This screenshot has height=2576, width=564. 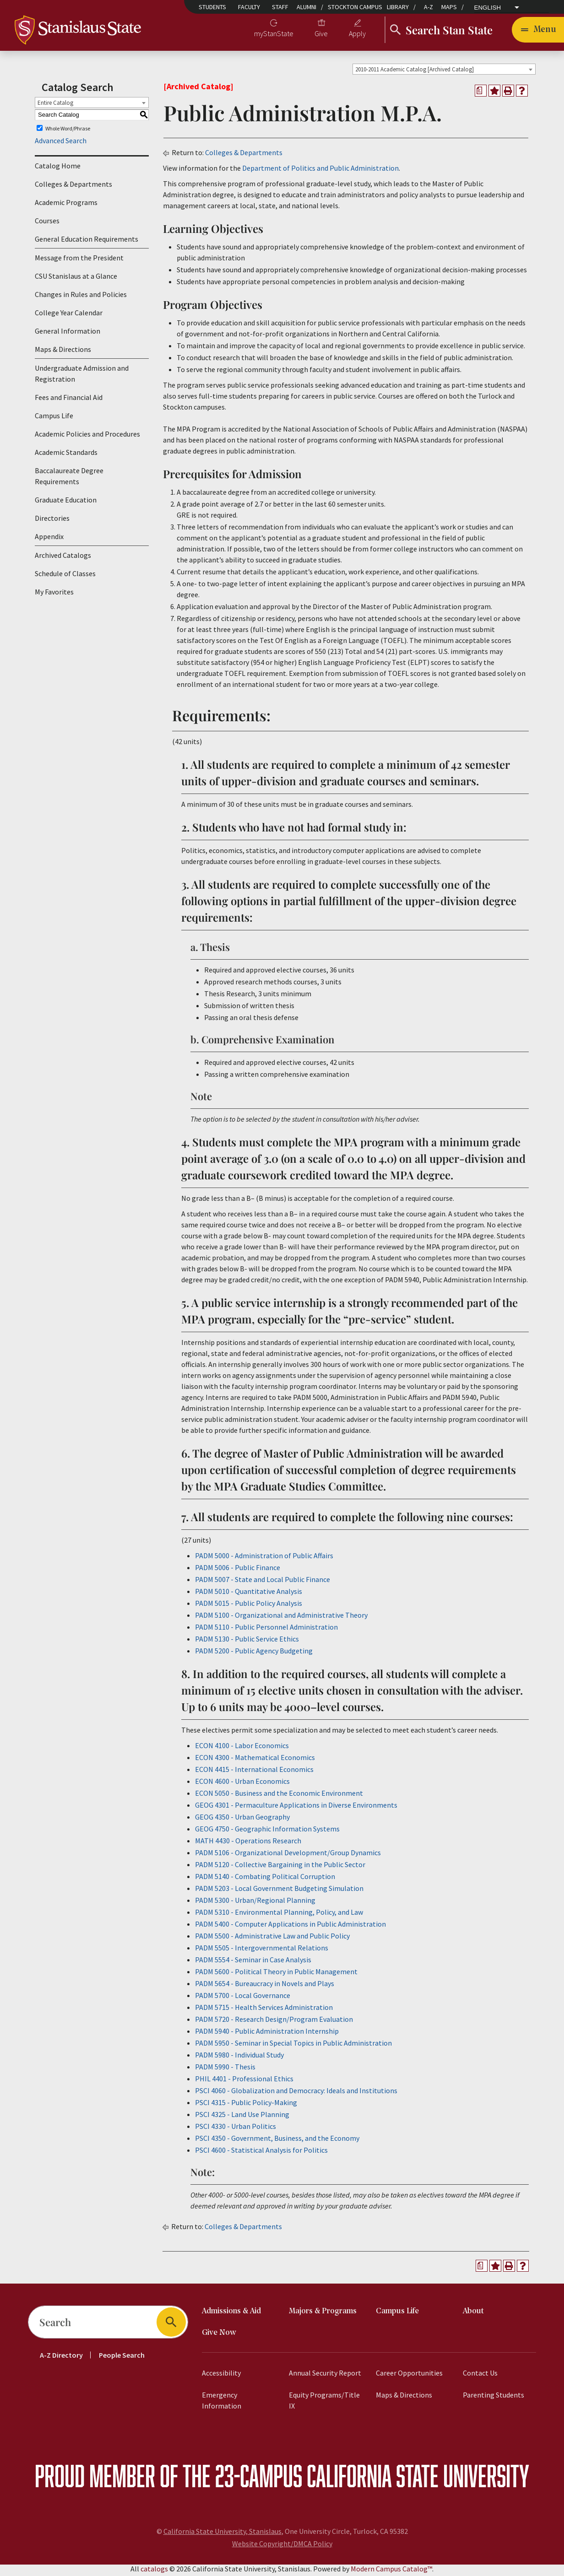 I want to click on English, so click(x=487, y=7).